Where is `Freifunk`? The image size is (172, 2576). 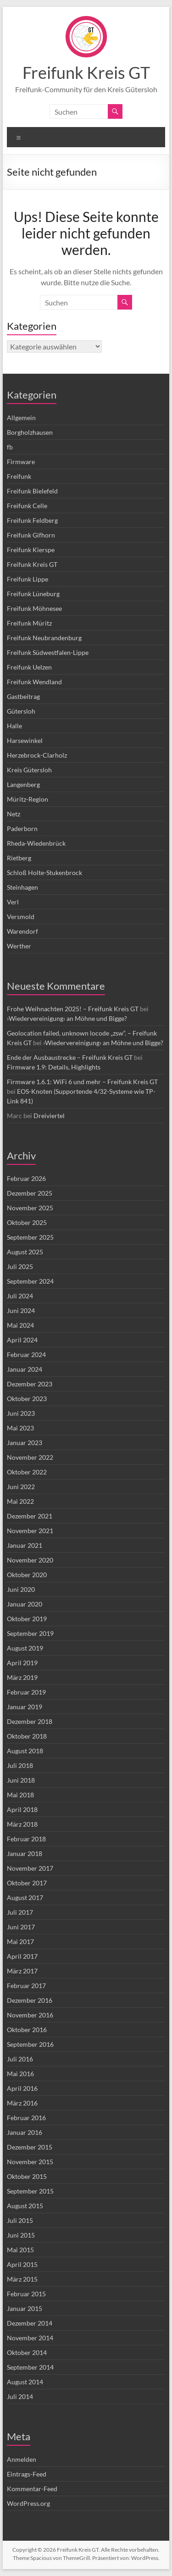
Freifunk is located at coordinates (19, 476).